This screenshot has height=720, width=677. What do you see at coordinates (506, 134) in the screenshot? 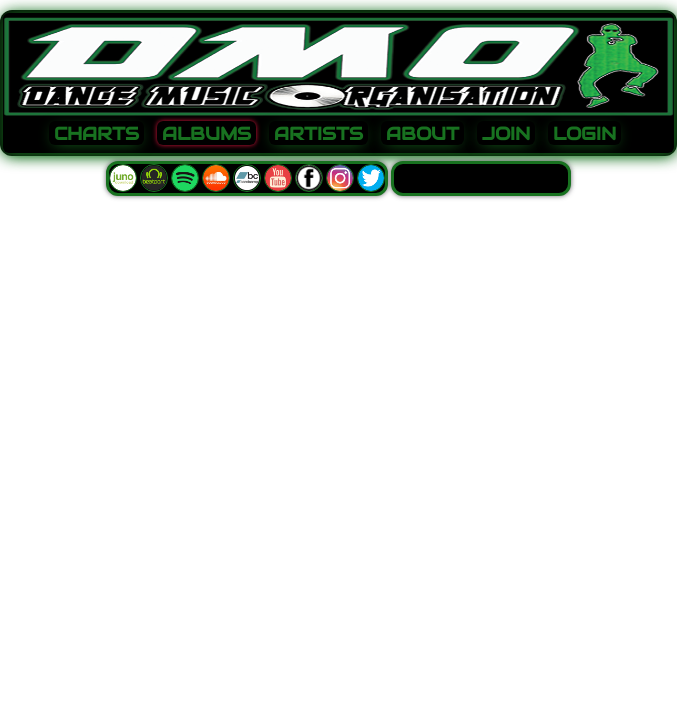
I see `JOIN` at bounding box center [506, 134].